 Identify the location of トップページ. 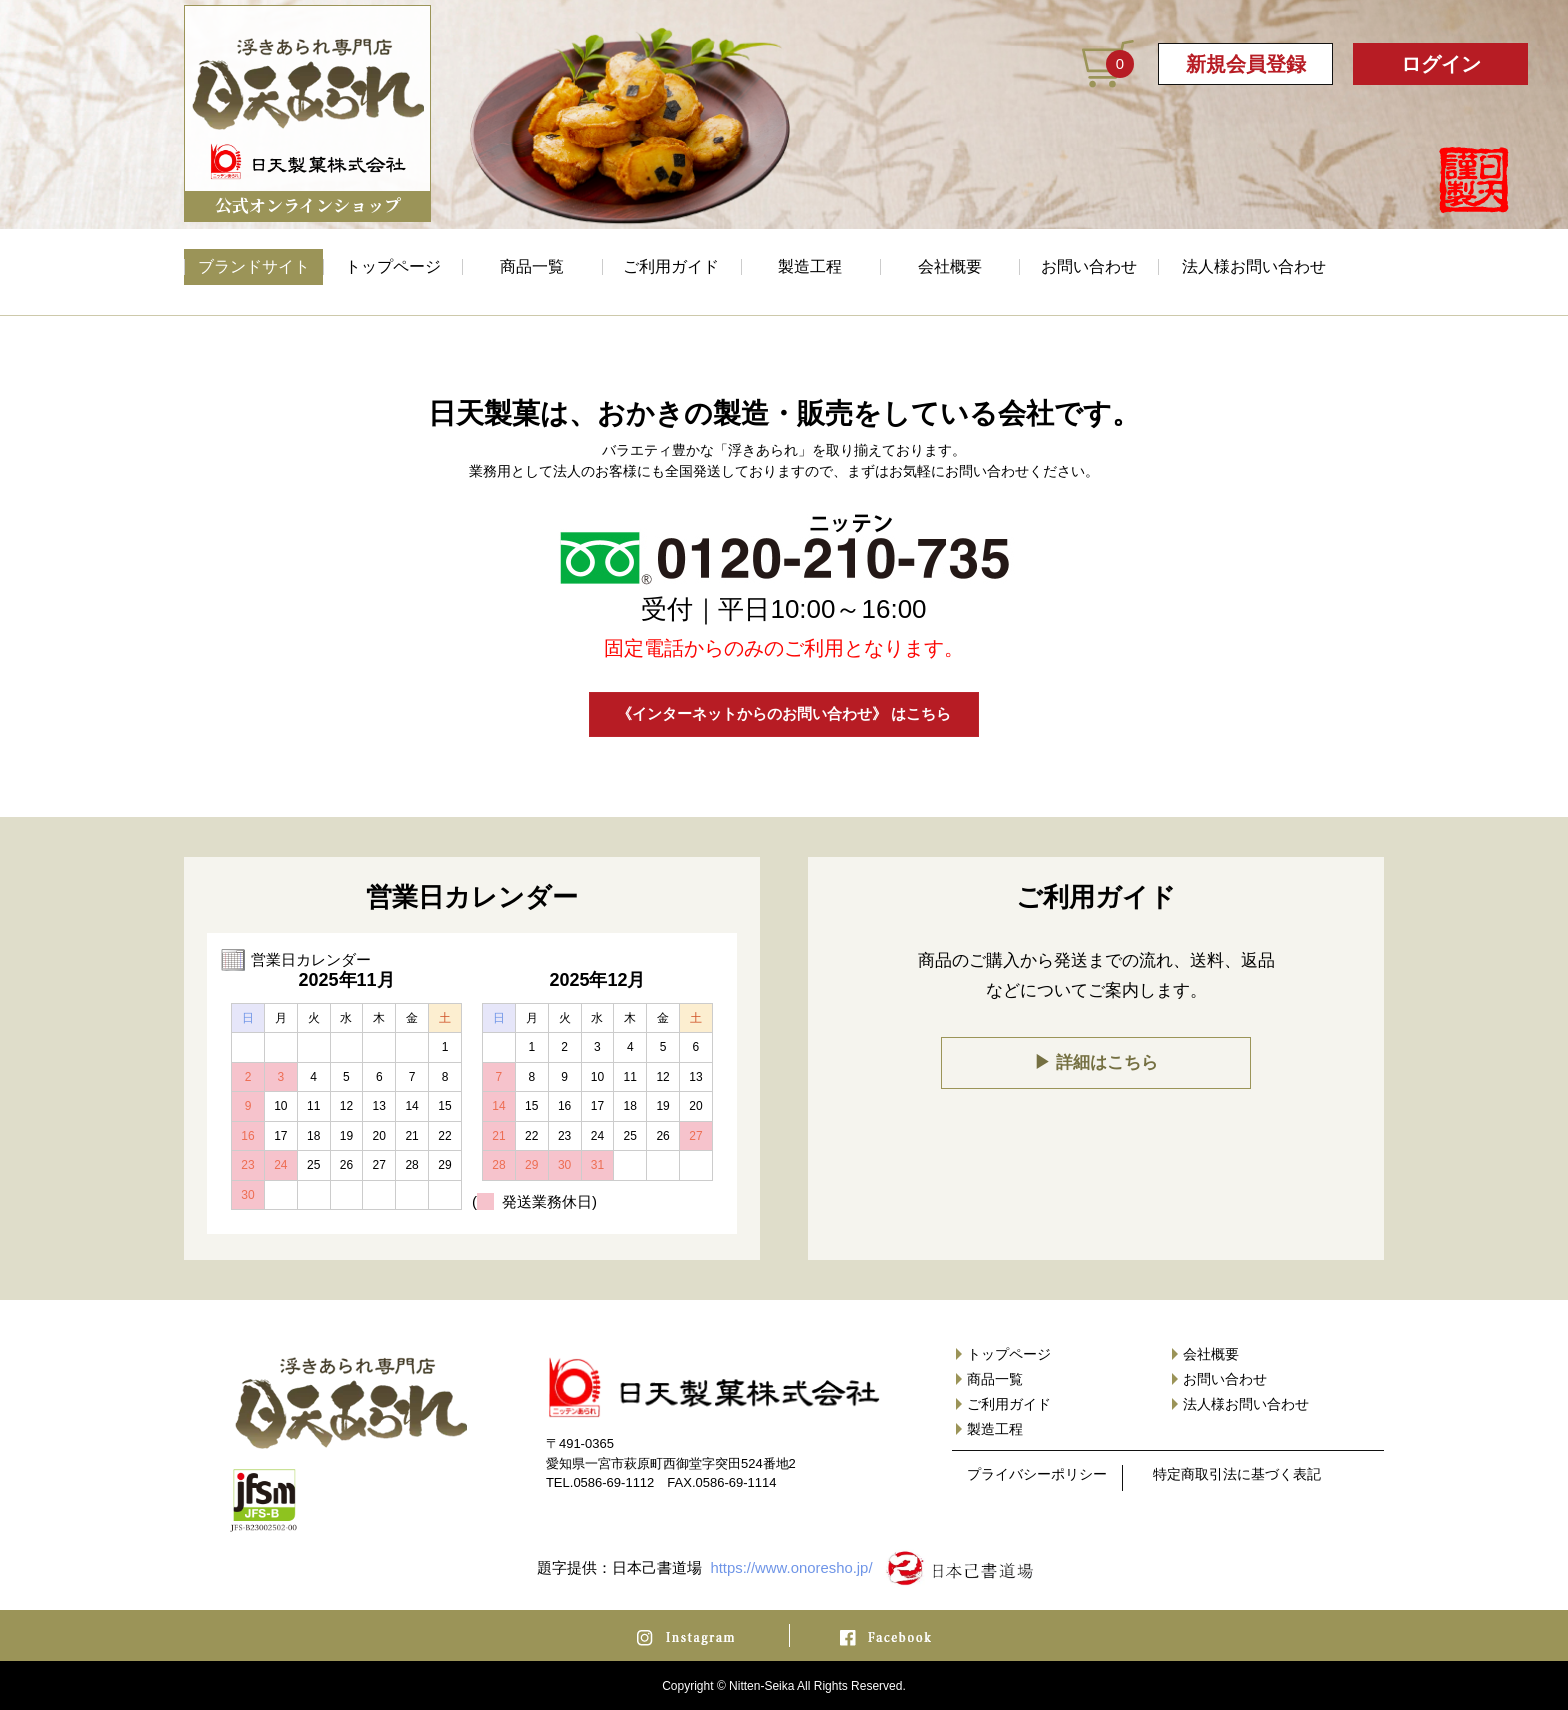
(393, 266).